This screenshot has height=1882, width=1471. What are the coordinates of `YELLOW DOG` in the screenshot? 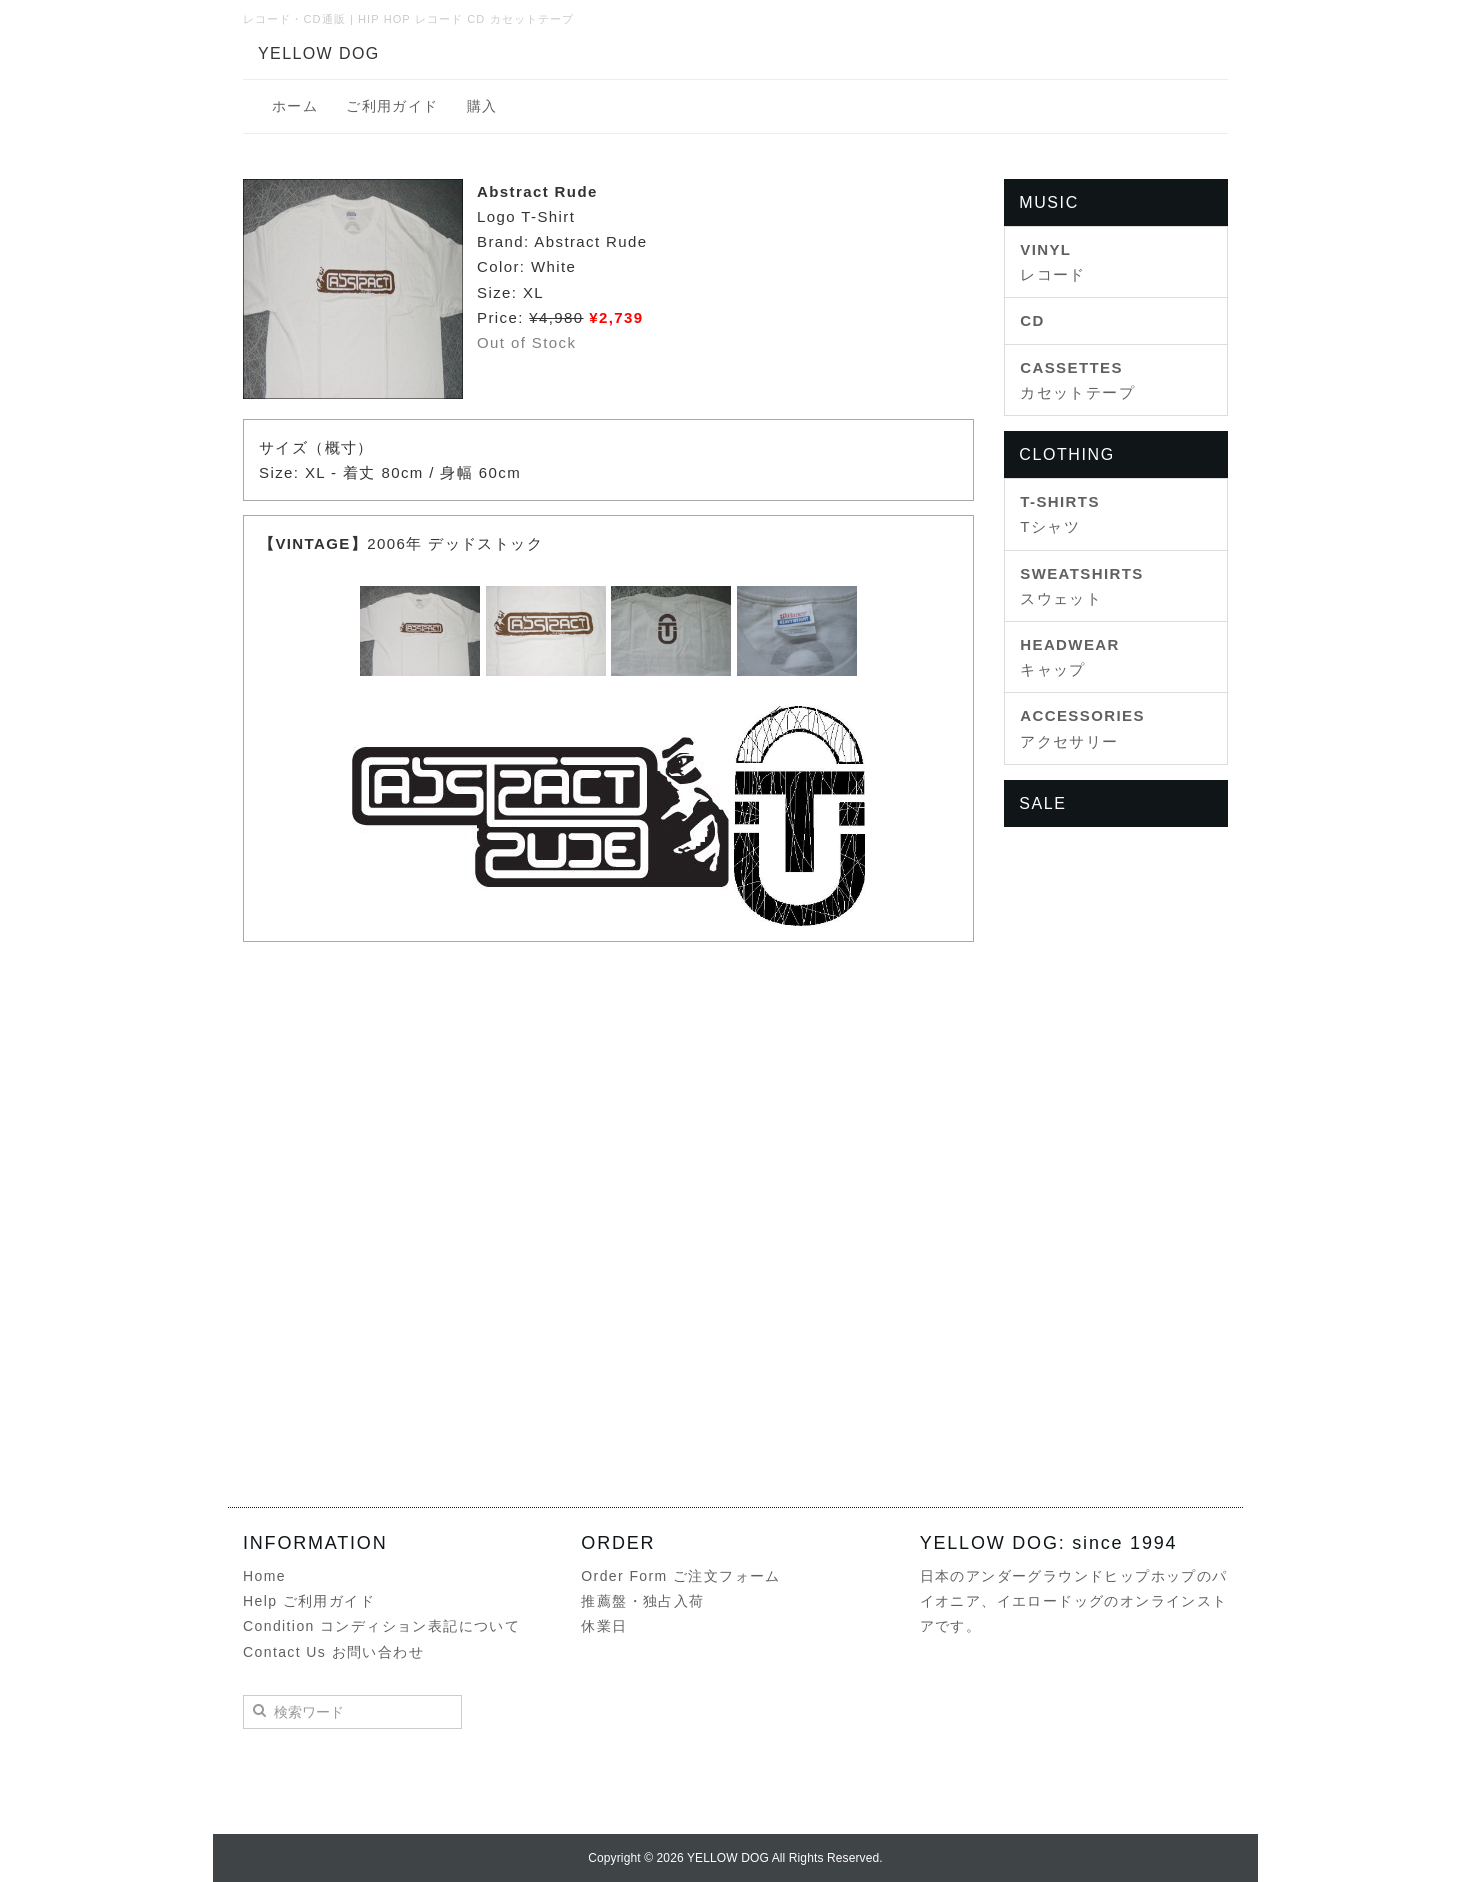 It's located at (319, 53).